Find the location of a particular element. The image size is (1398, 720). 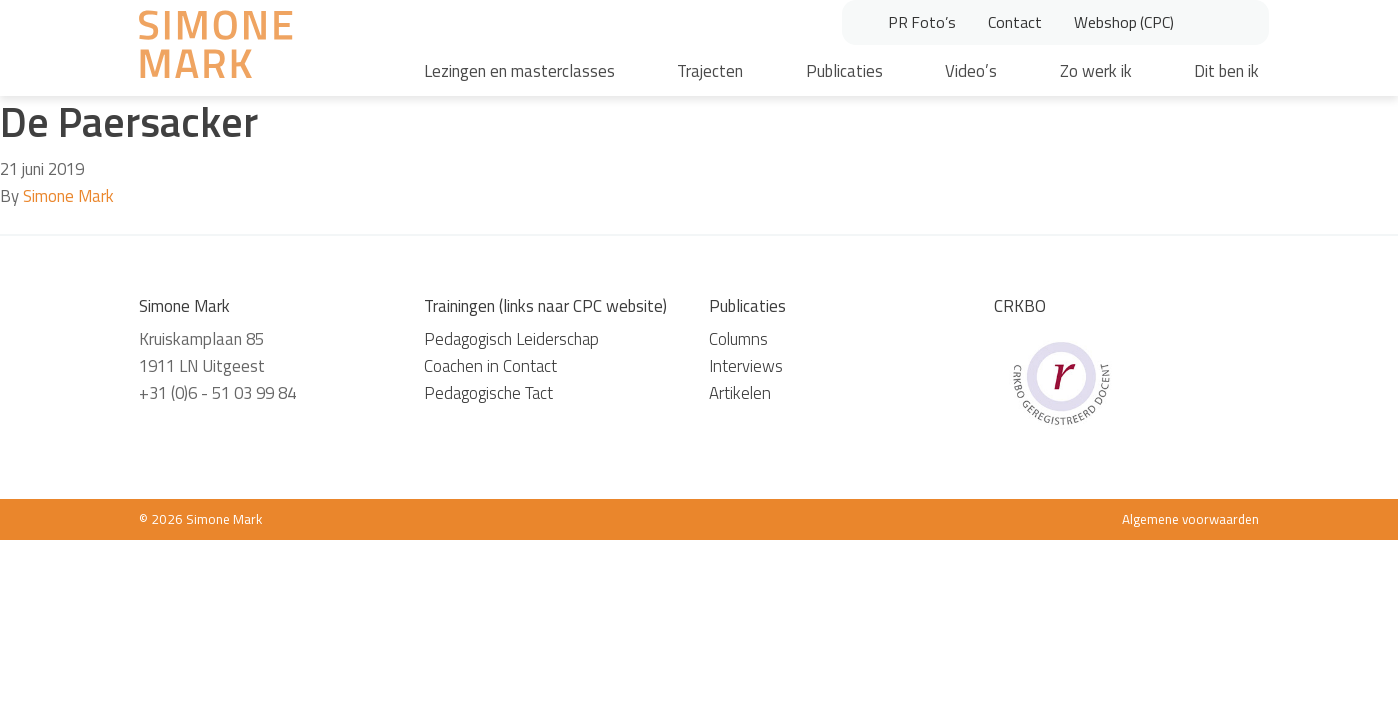

Zo werk ik is located at coordinates (1096, 71).